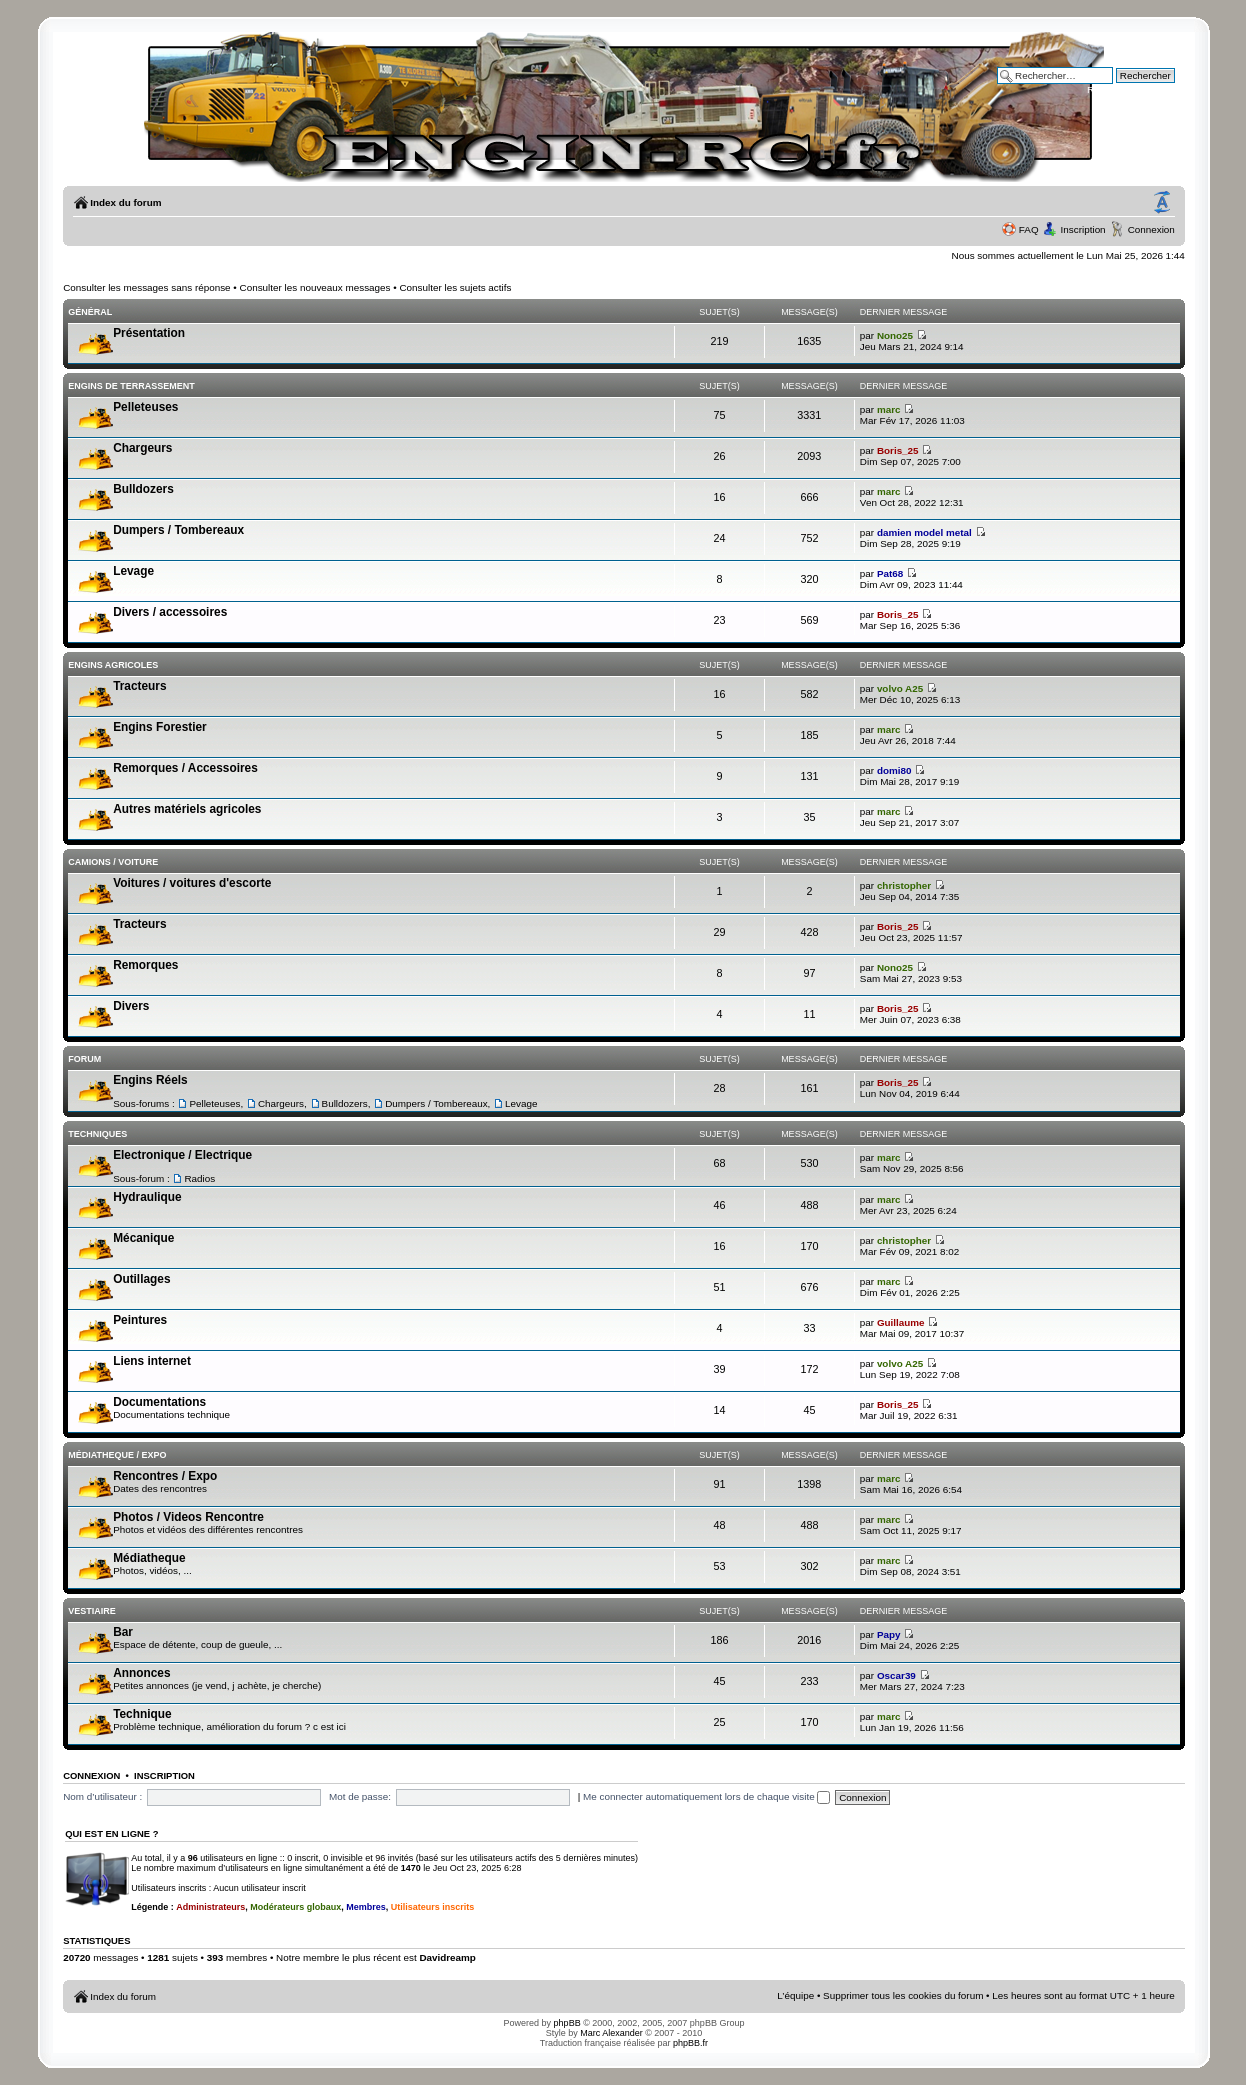 The width and height of the screenshot is (1246, 2085). Describe the element at coordinates (131, 386) in the screenshot. I see `Engins de terrassement` at that location.